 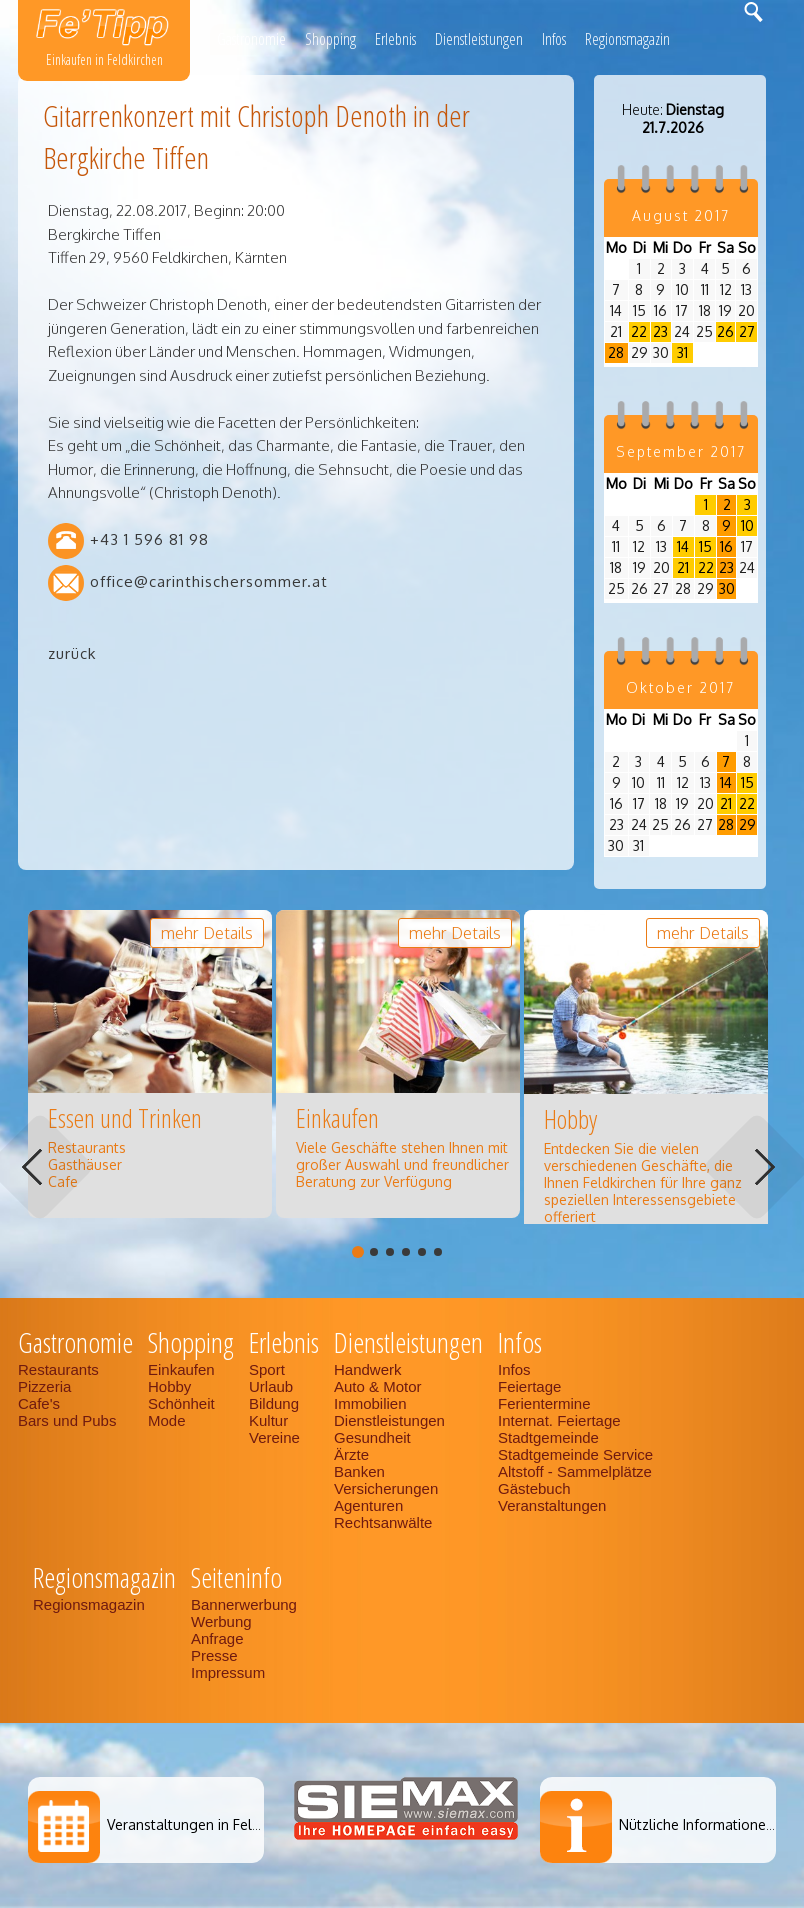 I want to click on Versicherungen, so click(x=386, y=1488).